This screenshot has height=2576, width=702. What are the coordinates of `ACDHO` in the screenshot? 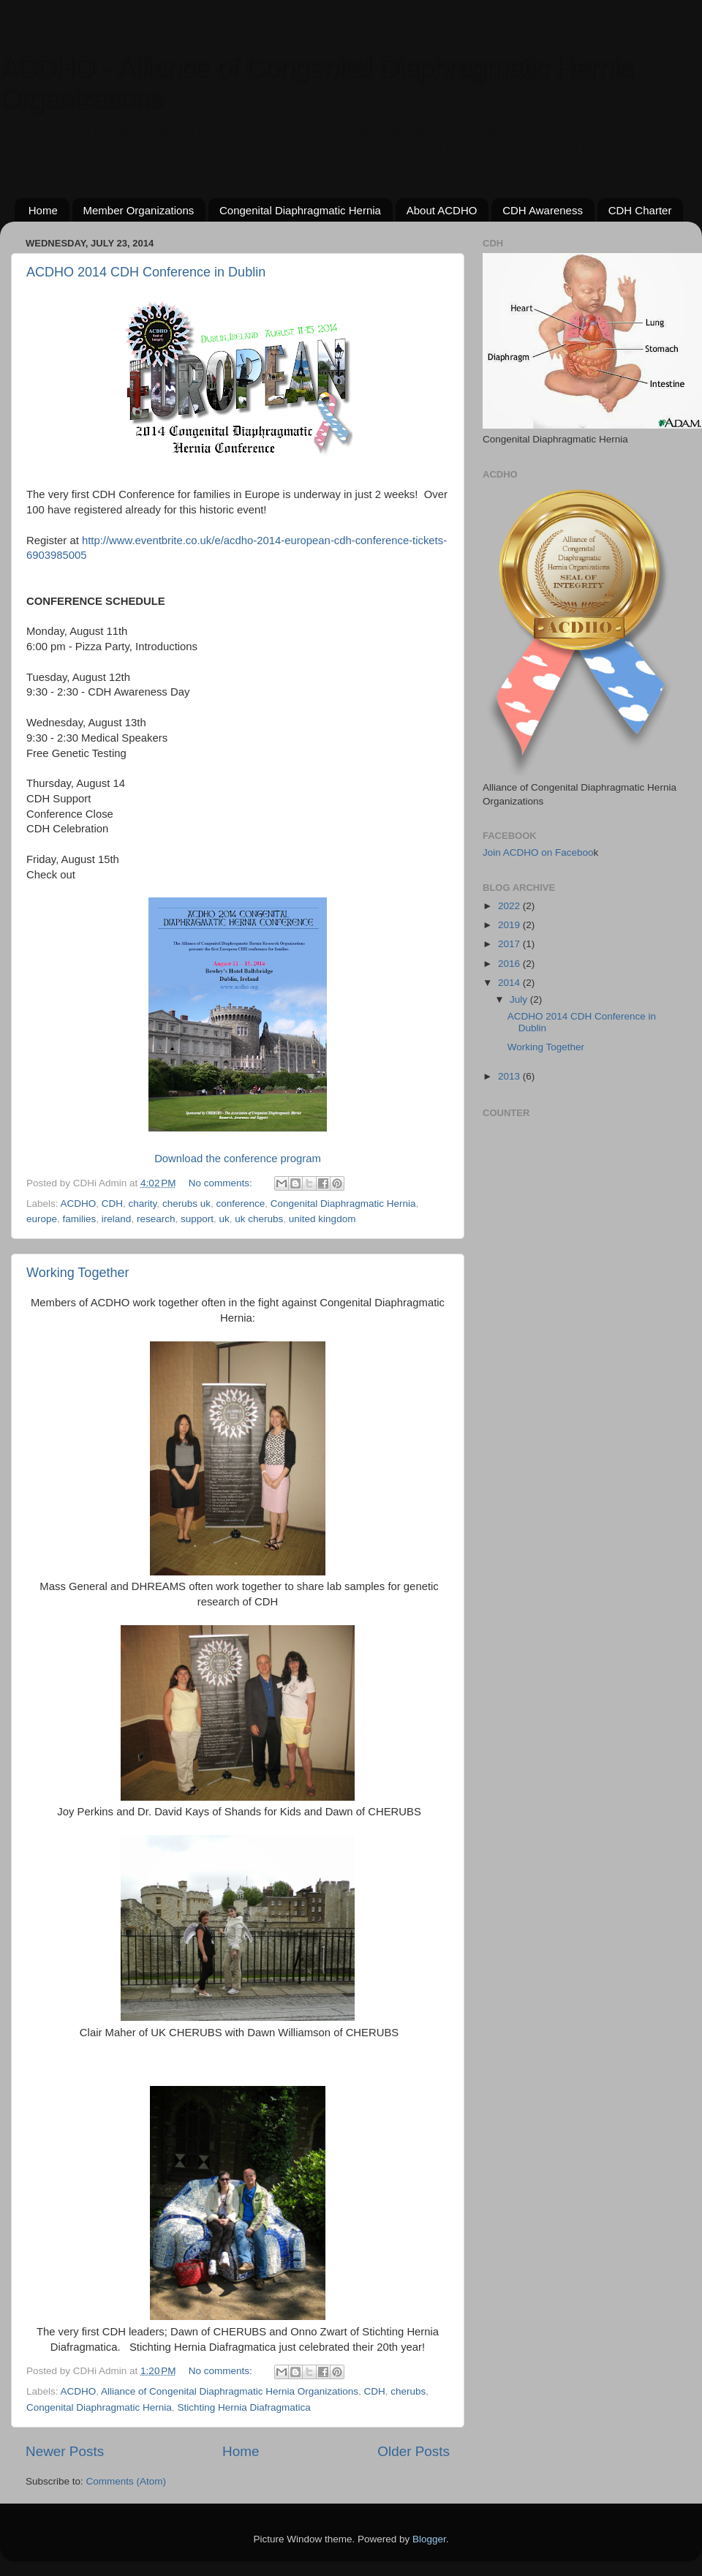 It's located at (79, 1203).